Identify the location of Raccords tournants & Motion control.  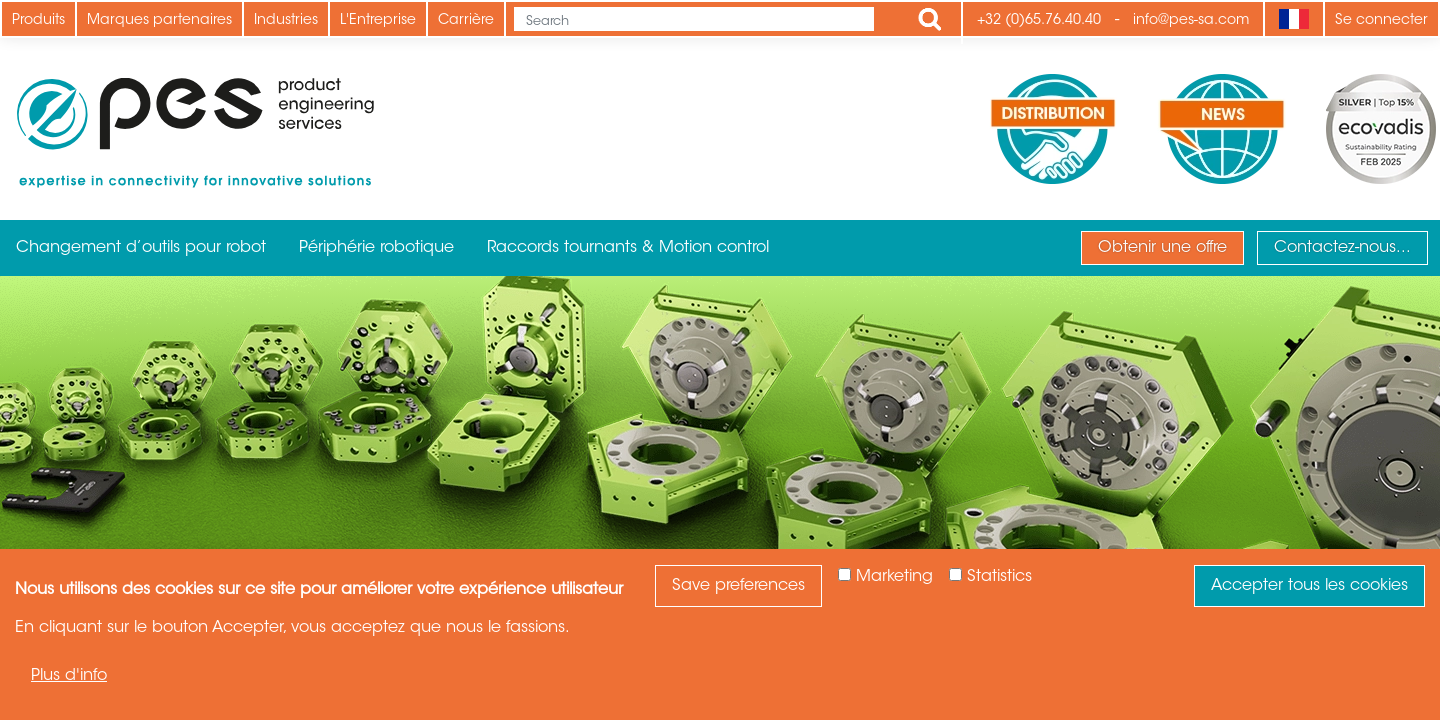
(628, 248).